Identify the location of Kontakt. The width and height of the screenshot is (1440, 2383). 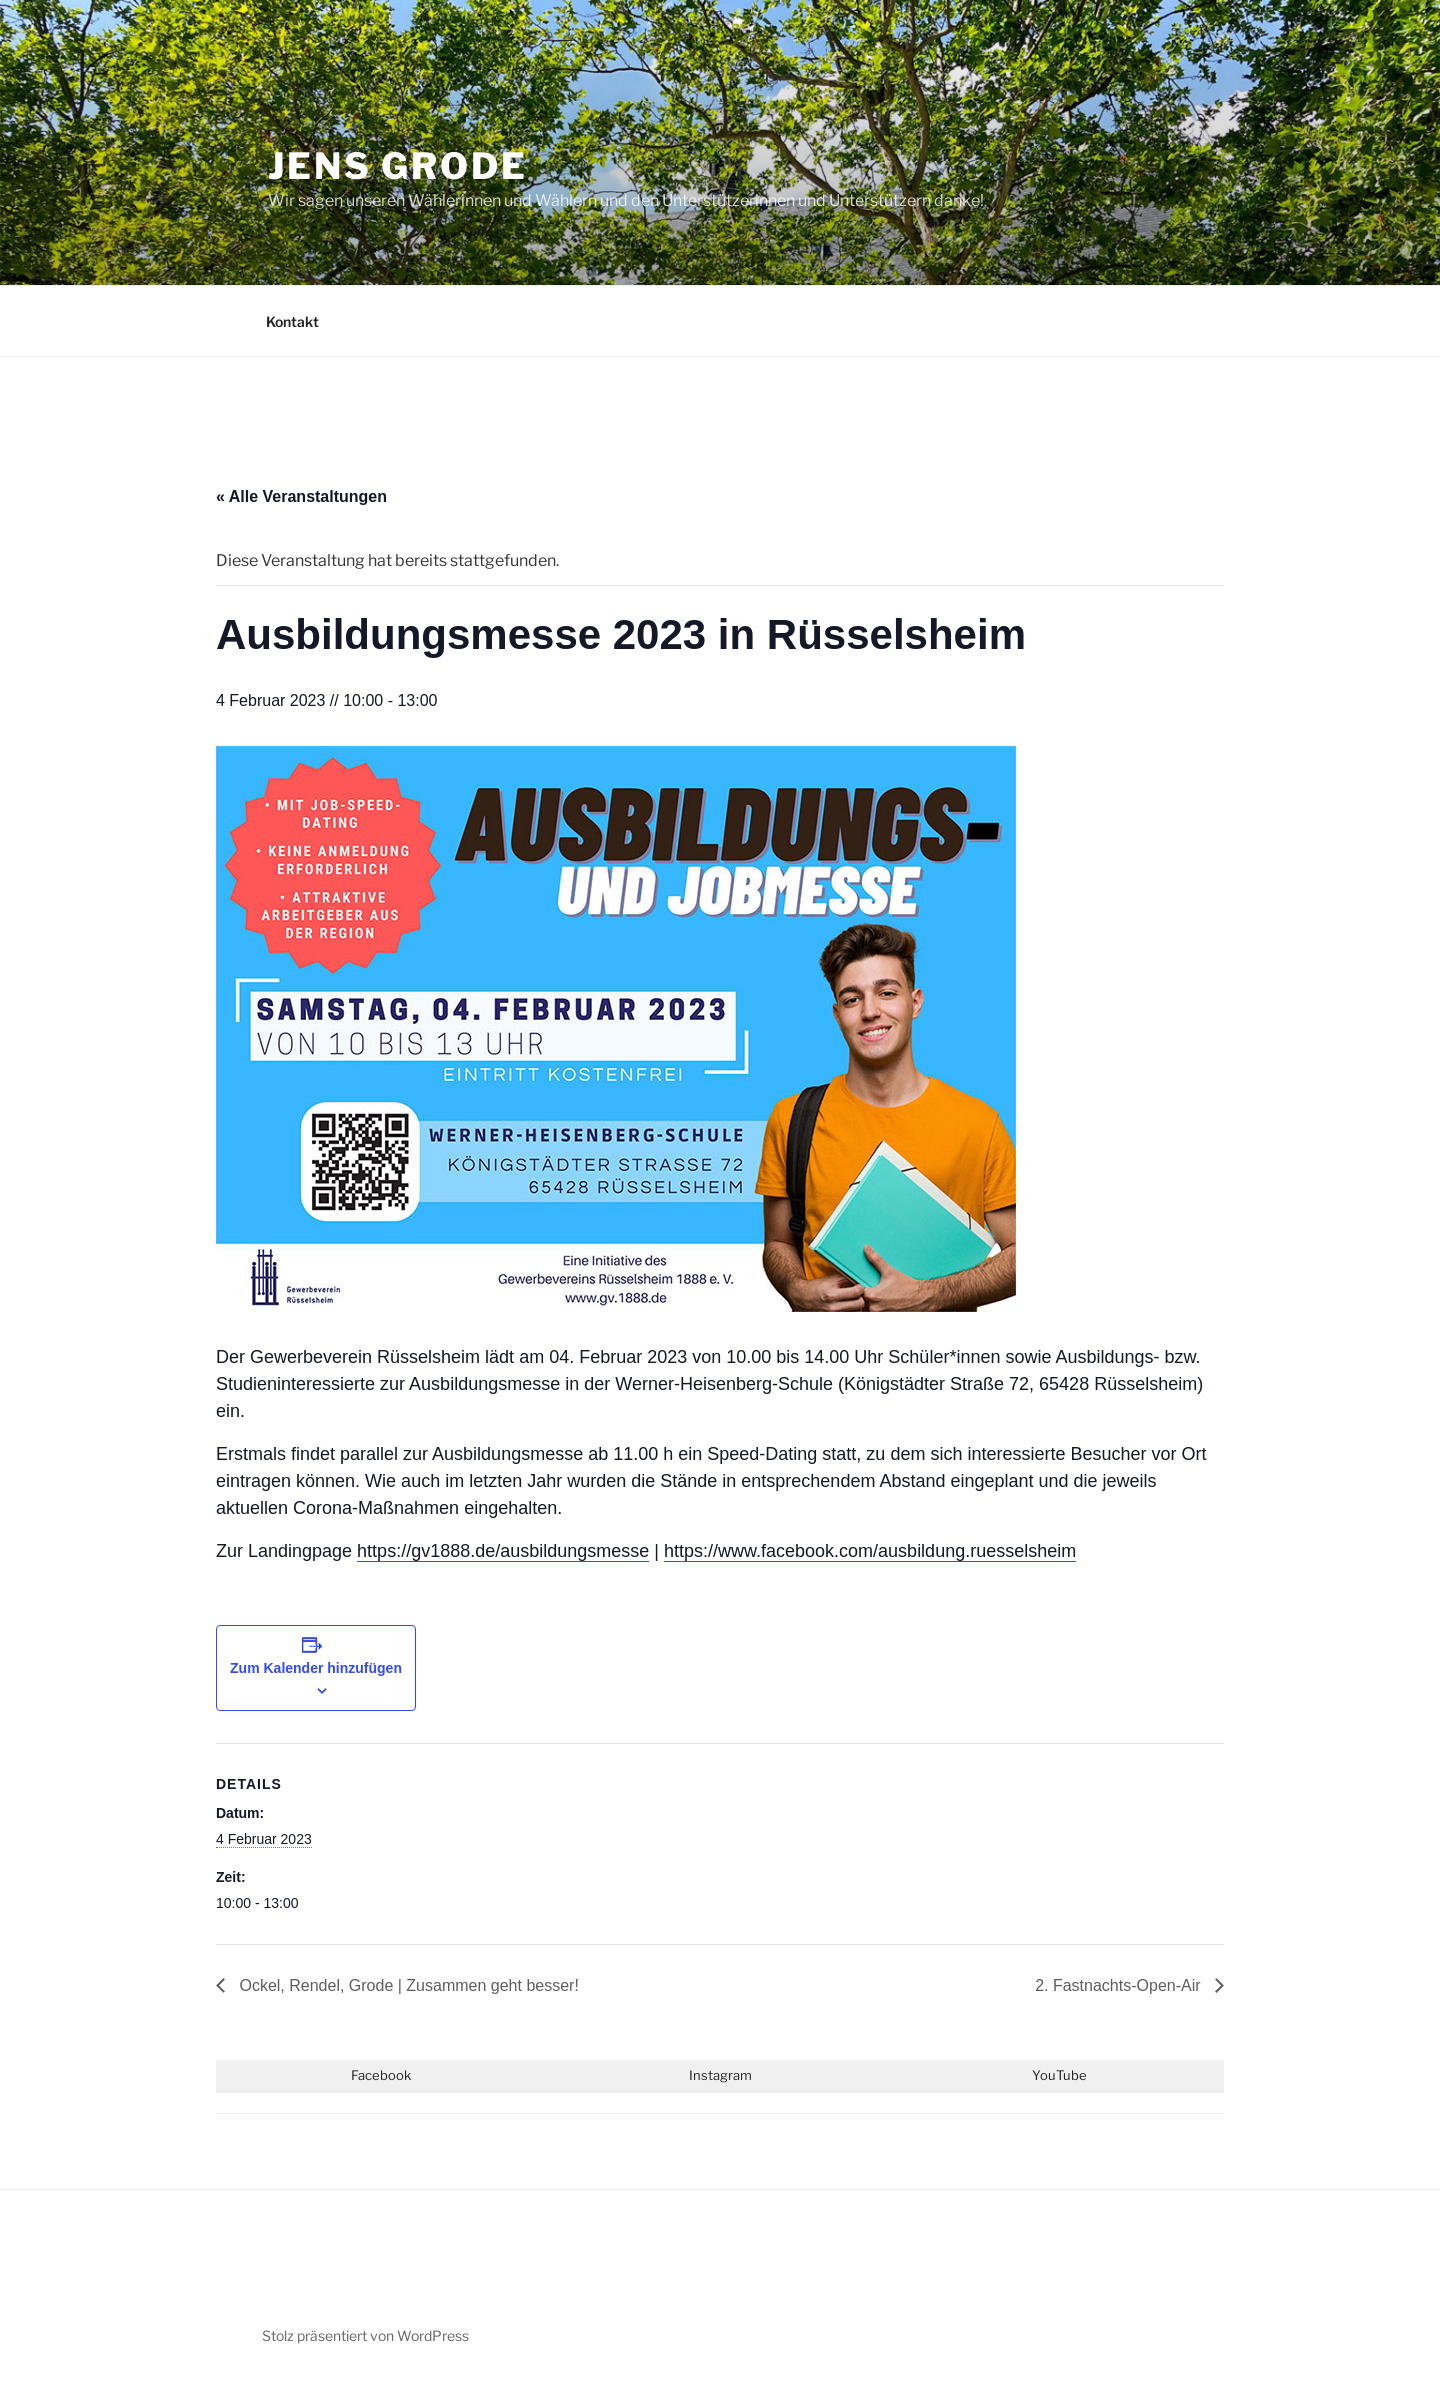
(292, 321).